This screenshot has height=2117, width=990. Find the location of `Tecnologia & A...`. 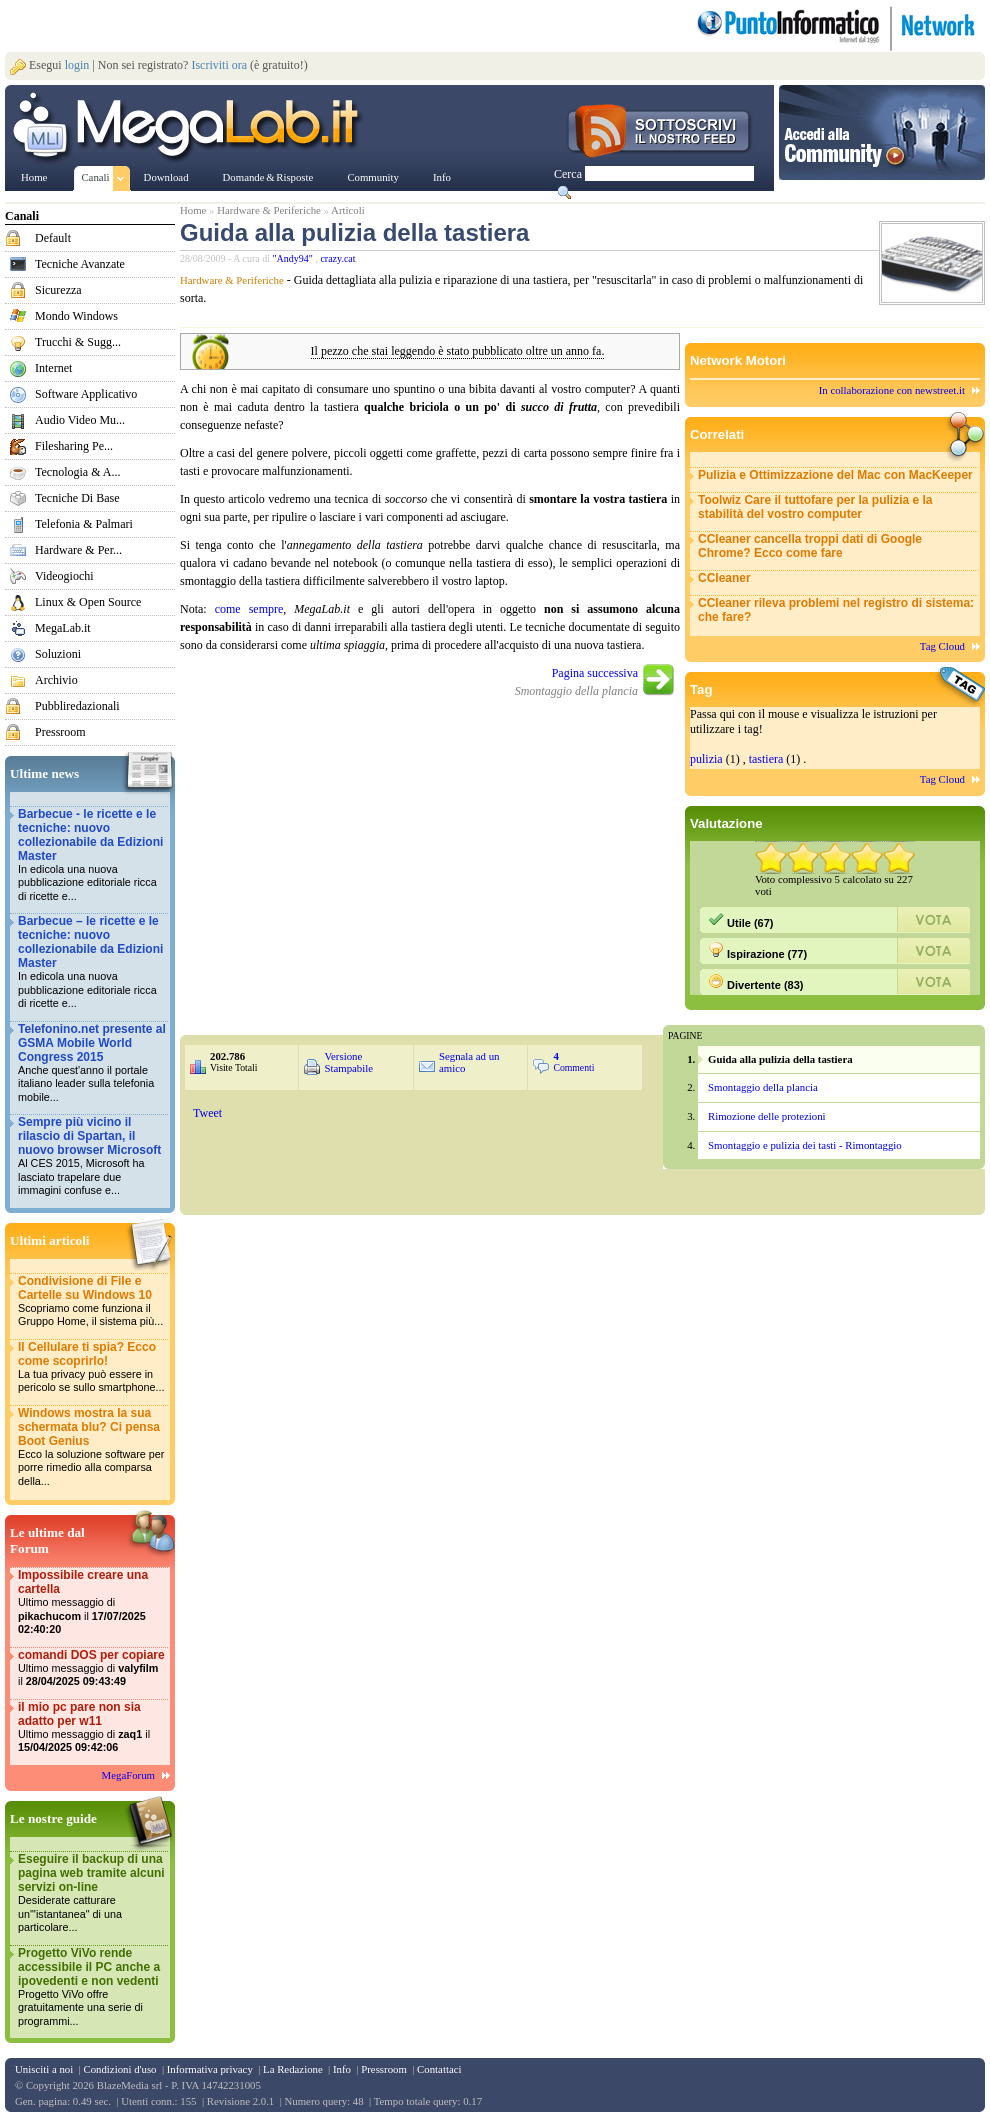

Tecnologia & A... is located at coordinates (77, 472).